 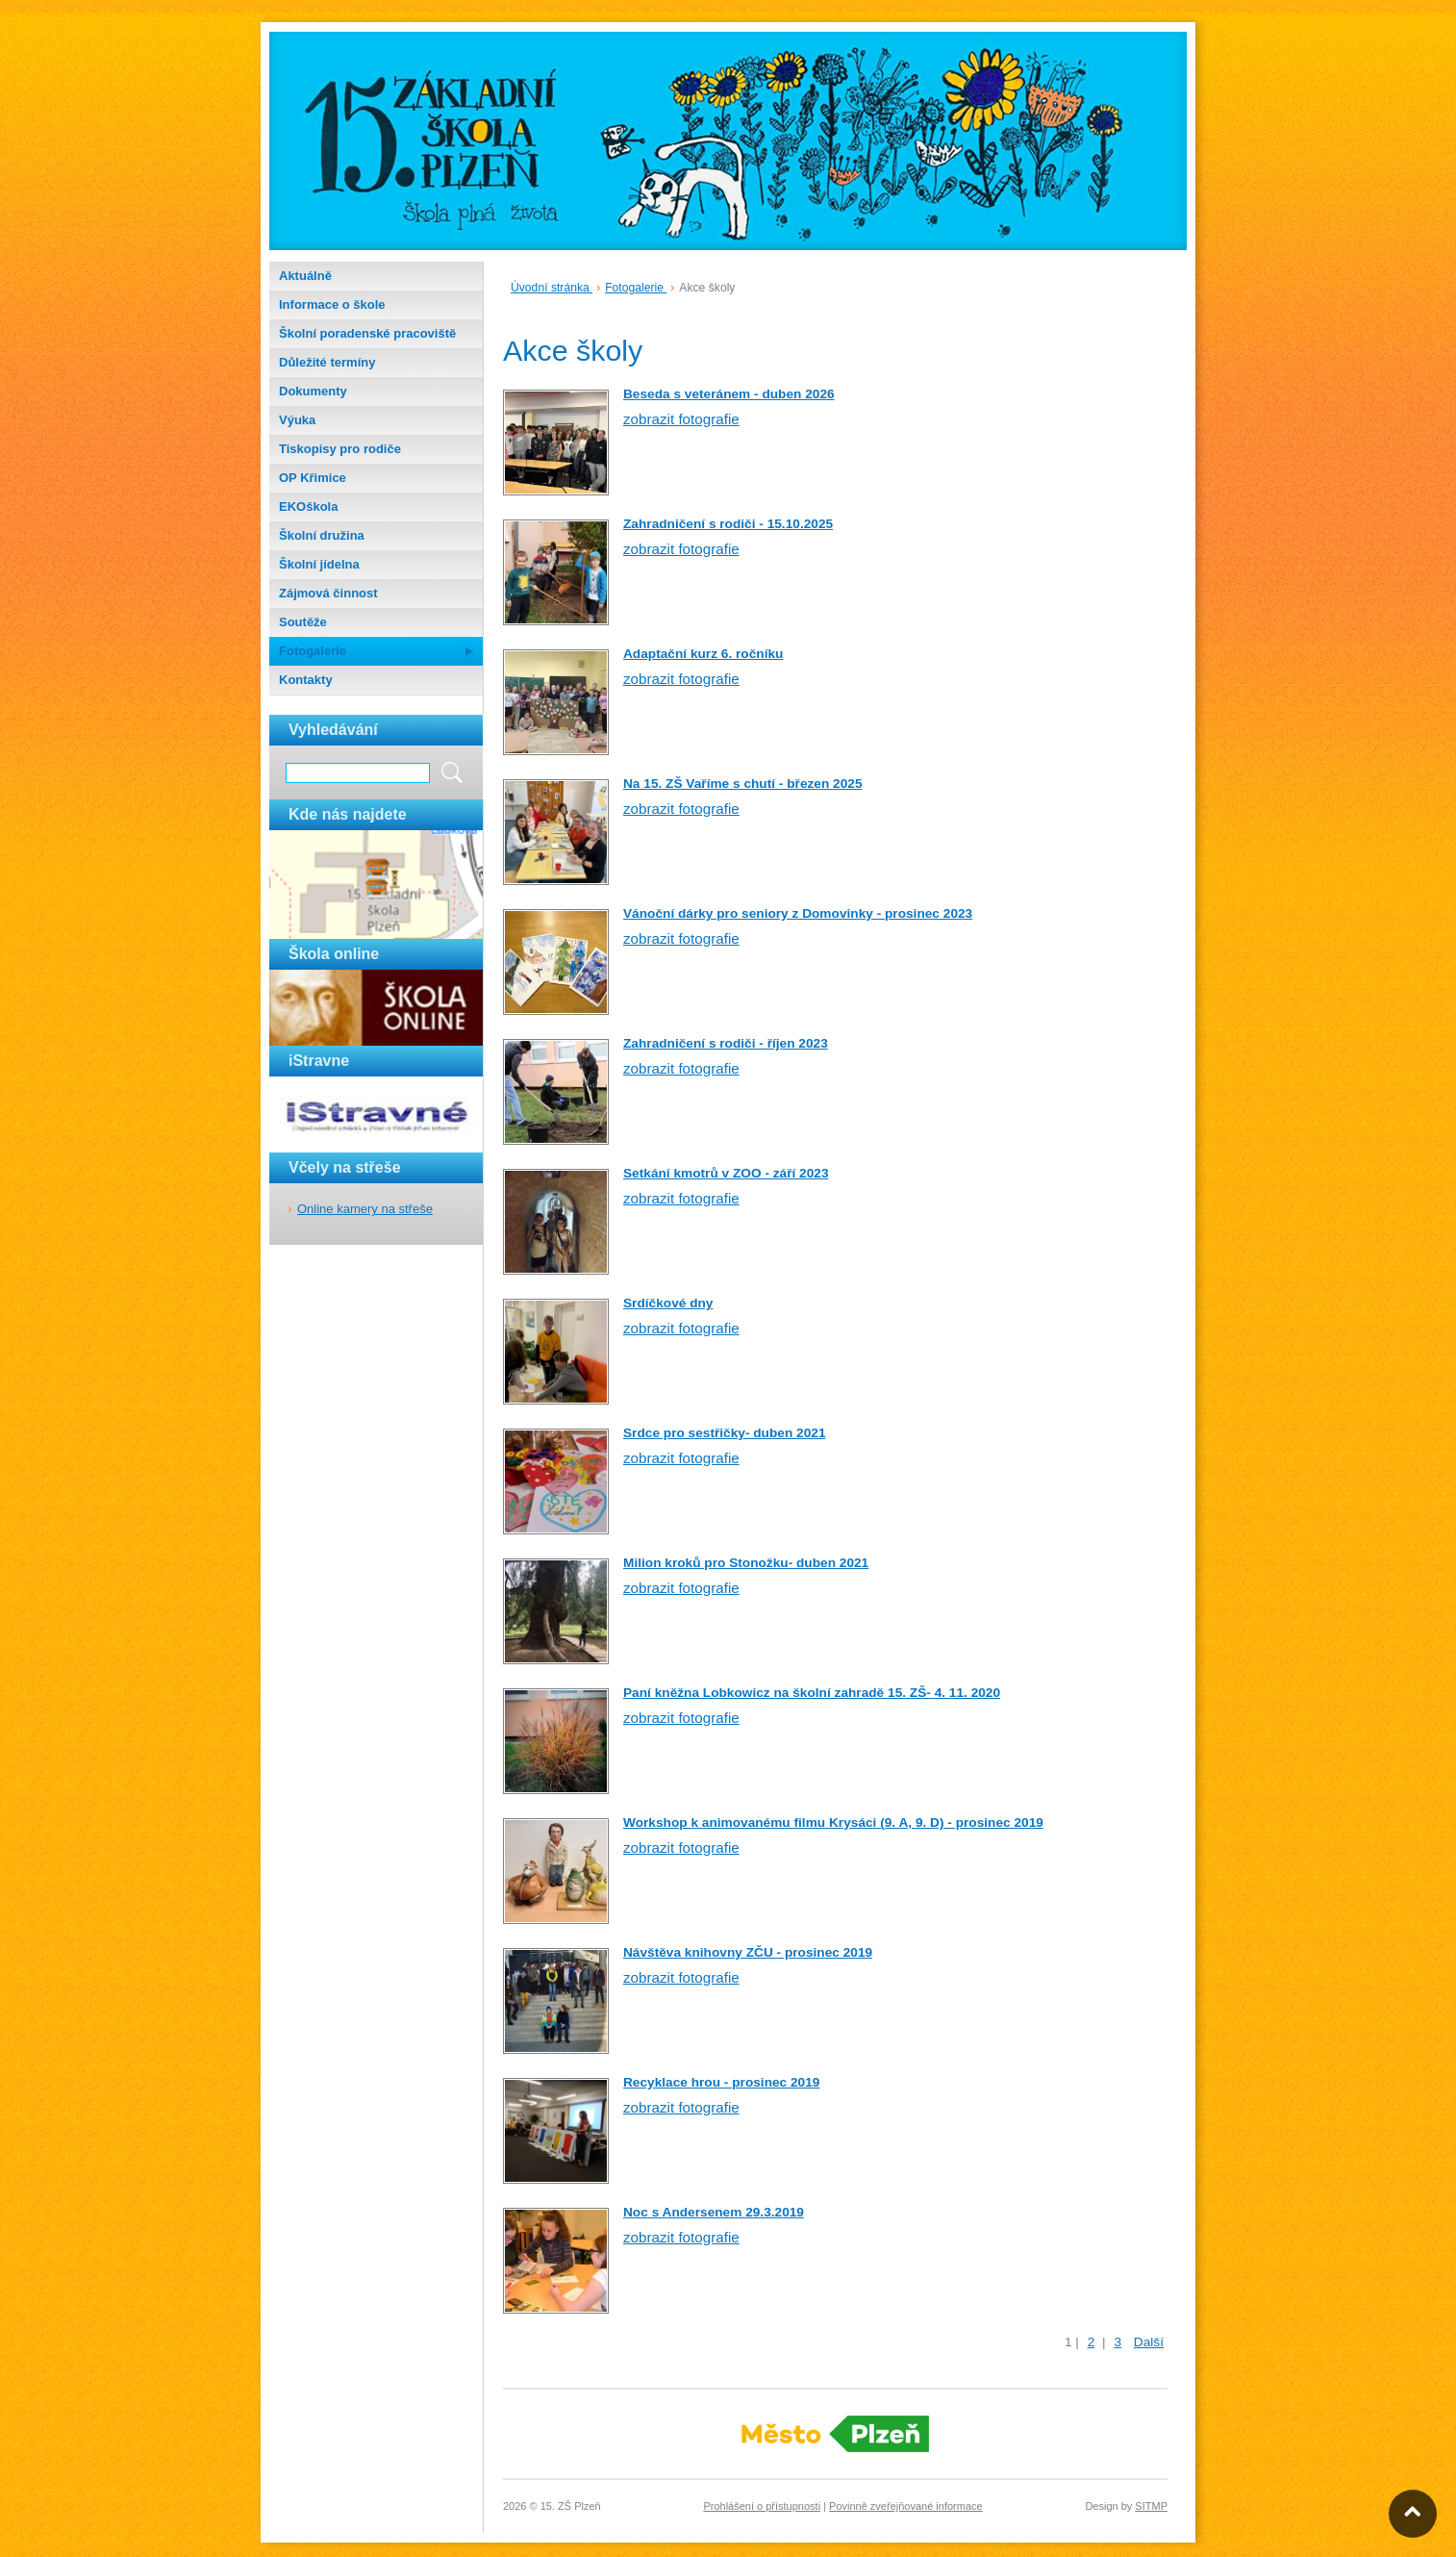 What do you see at coordinates (1149, 2342) in the screenshot?
I see `Další` at bounding box center [1149, 2342].